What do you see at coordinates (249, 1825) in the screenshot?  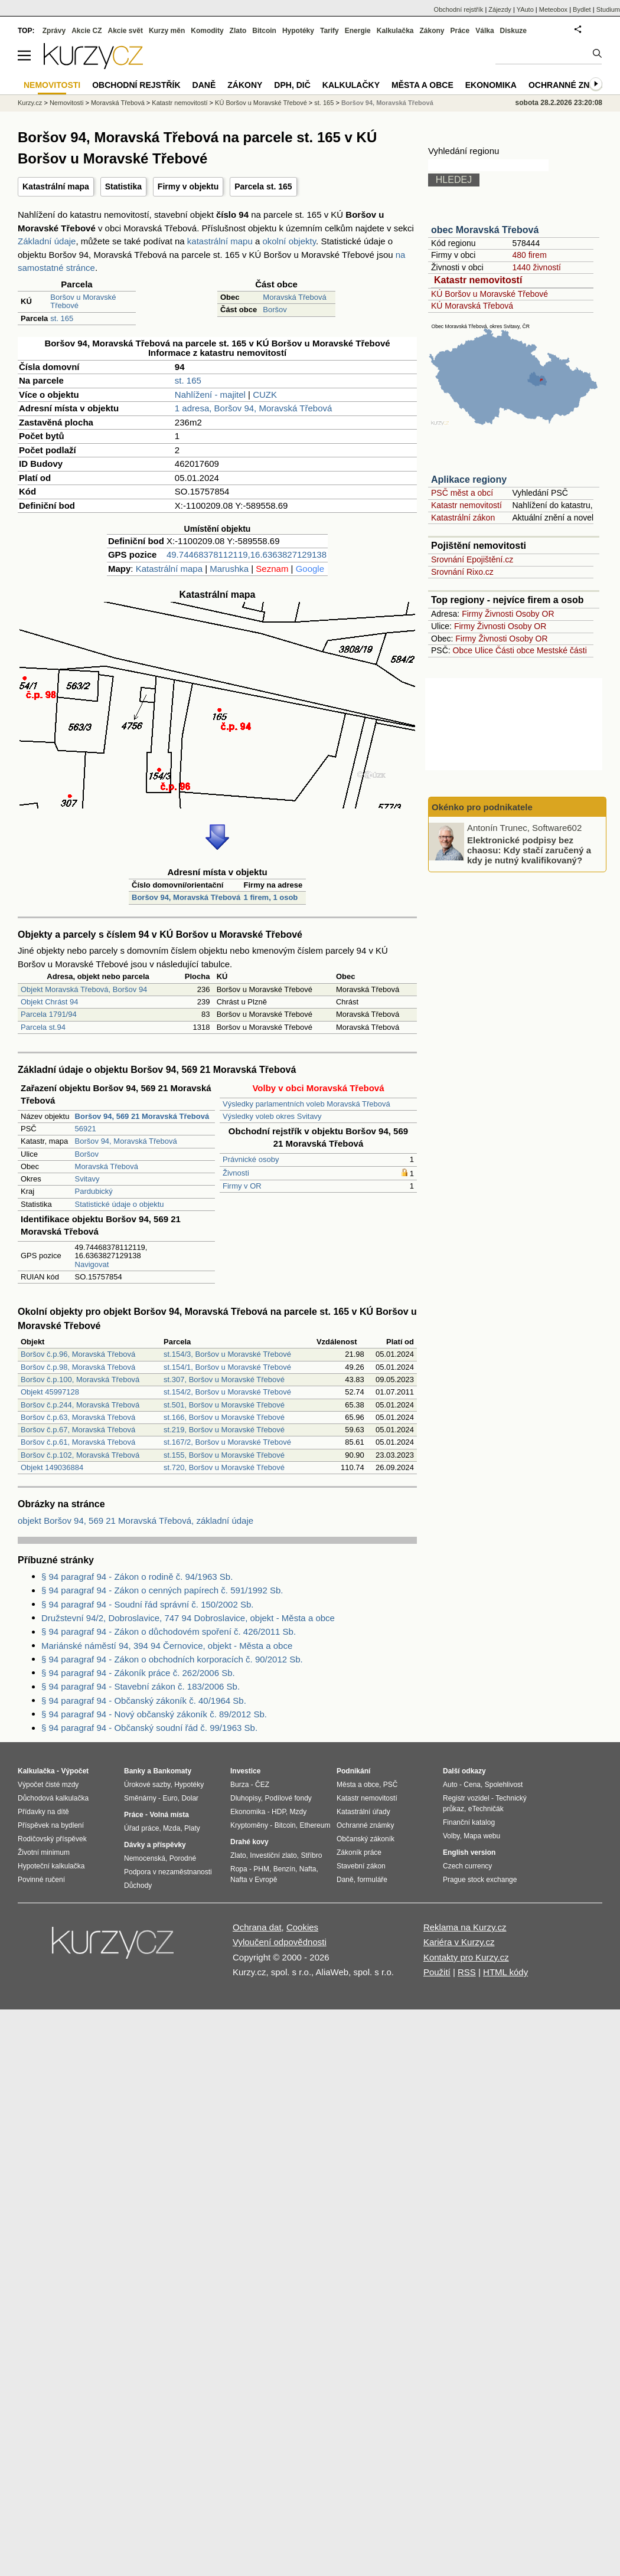 I see `Kryptoměny` at bounding box center [249, 1825].